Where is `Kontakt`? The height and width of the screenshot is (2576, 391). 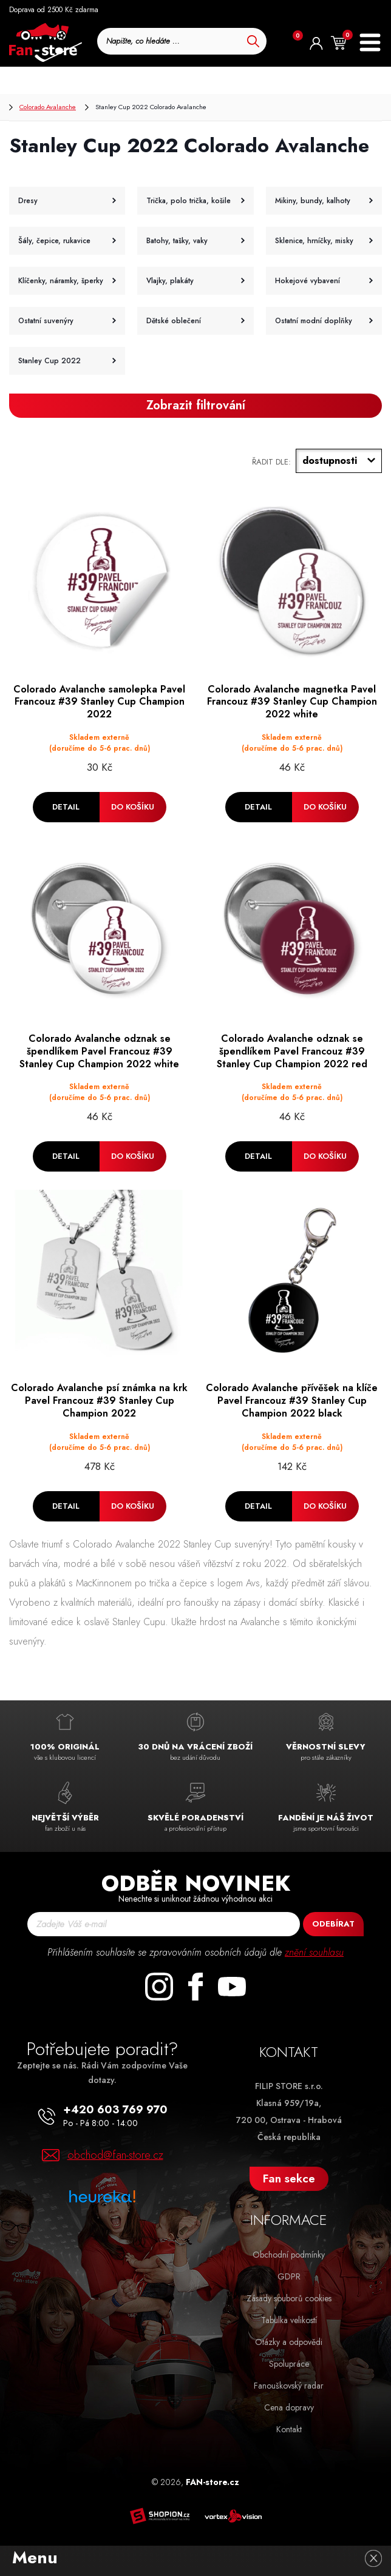
Kontakt is located at coordinates (289, 2429).